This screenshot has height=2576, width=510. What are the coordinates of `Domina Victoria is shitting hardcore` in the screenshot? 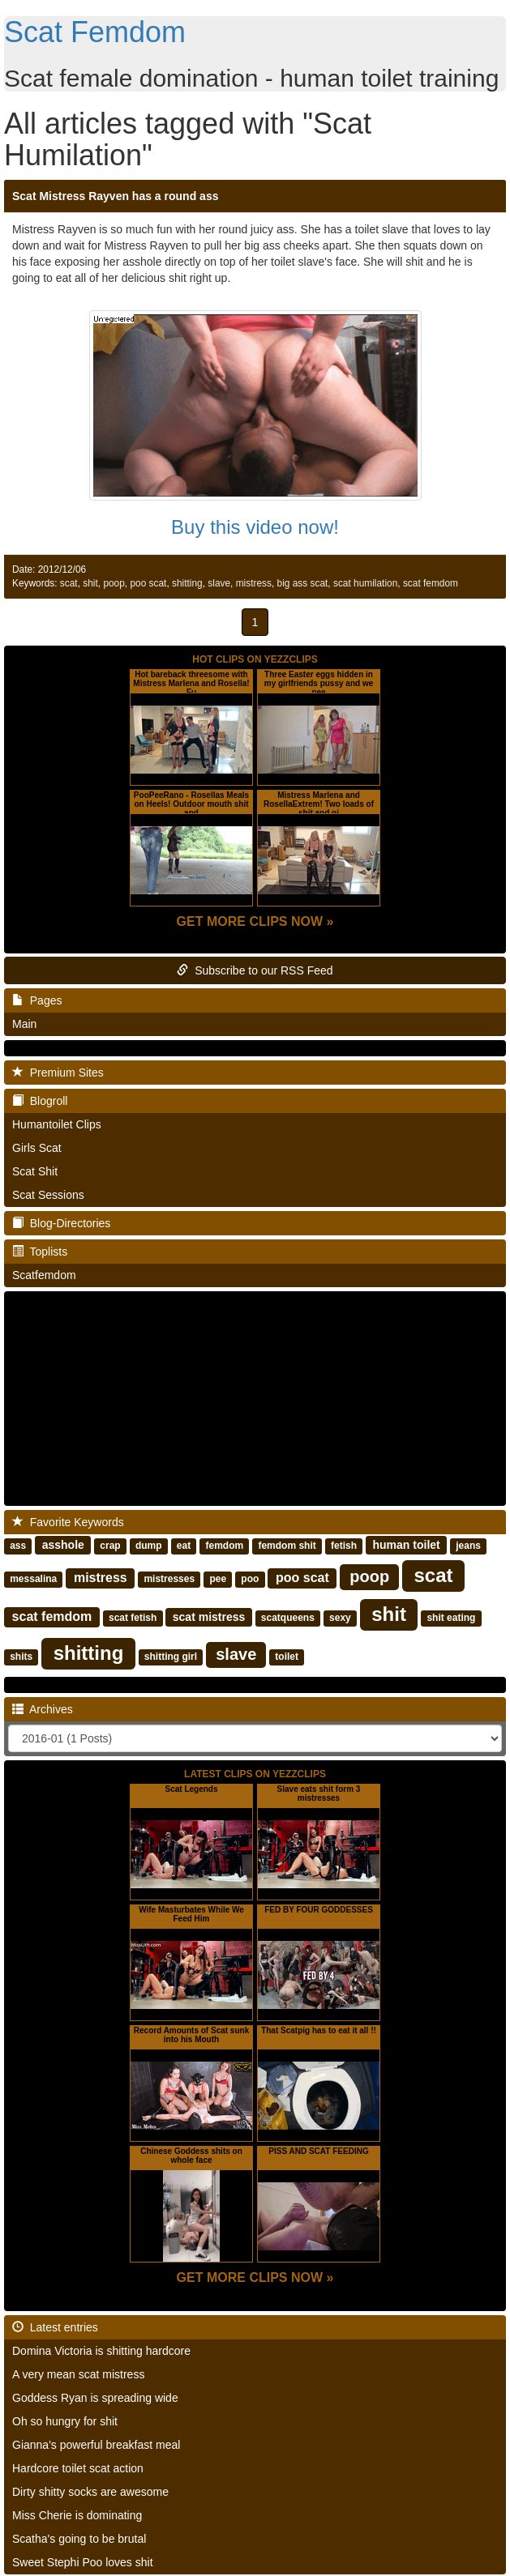 It's located at (101, 2350).